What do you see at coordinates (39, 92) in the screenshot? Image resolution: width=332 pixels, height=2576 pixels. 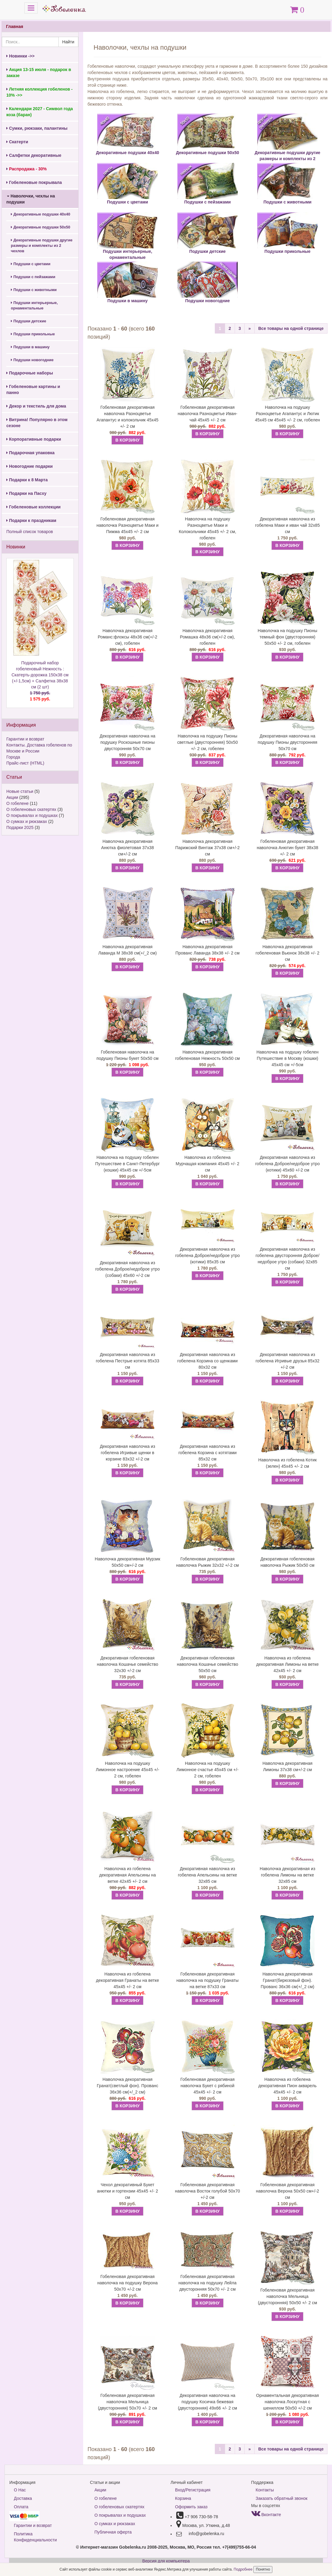 I see `Летняя коллекция гобеленов - 10% ->>` at bounding box center [39, 92].